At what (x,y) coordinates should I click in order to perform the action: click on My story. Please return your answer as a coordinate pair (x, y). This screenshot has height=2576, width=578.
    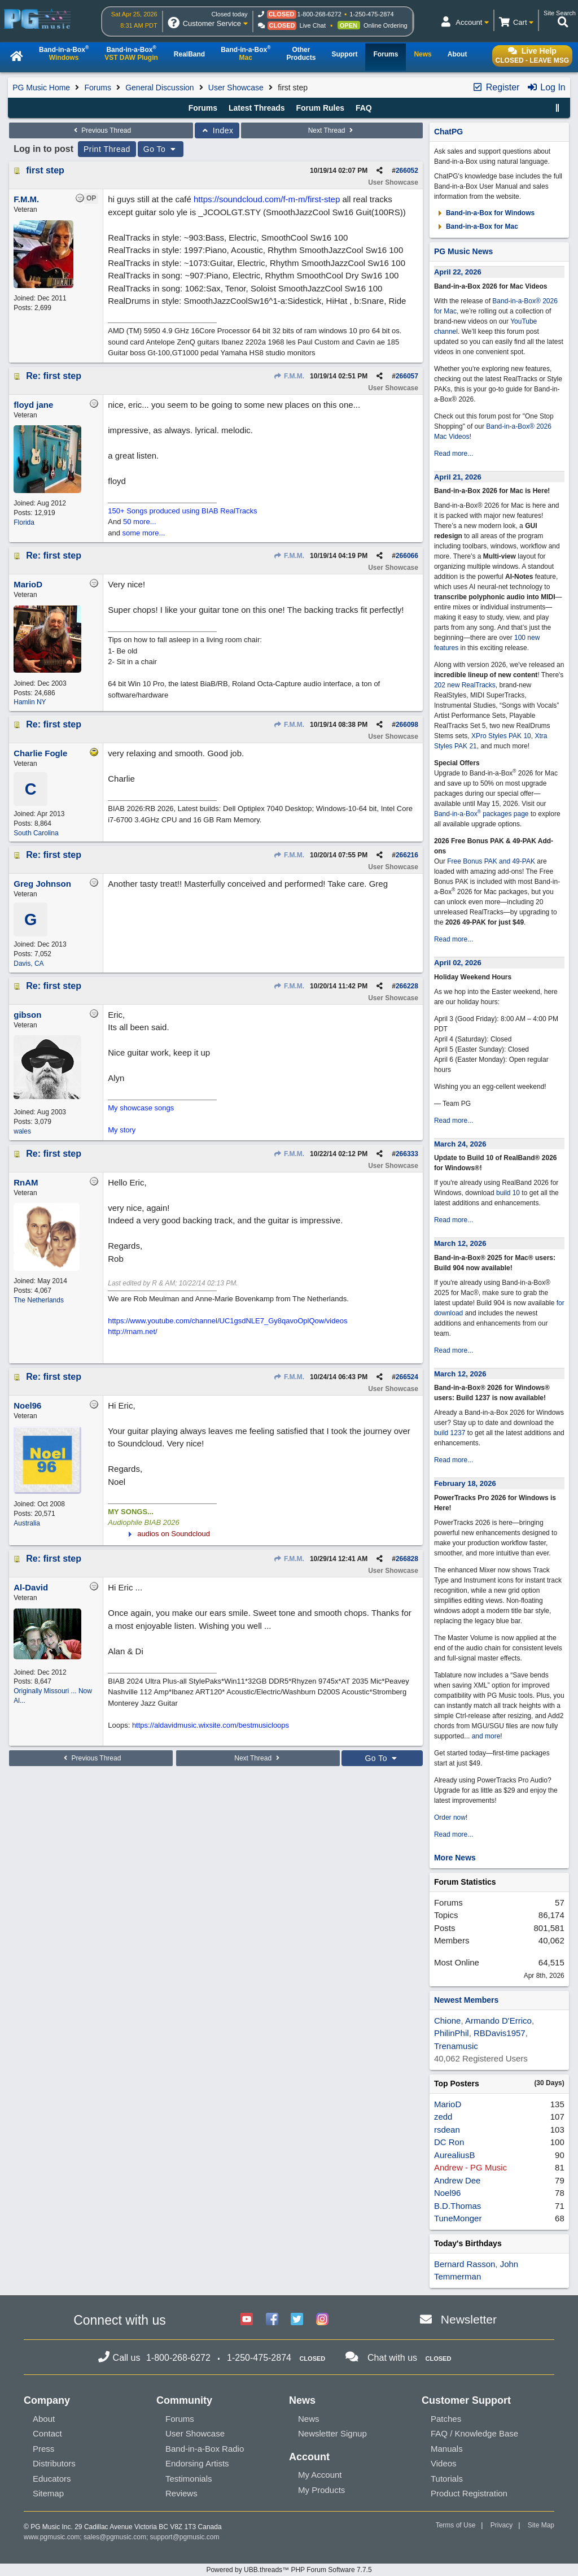
    Looking at the image, I should click on (121, 1130).